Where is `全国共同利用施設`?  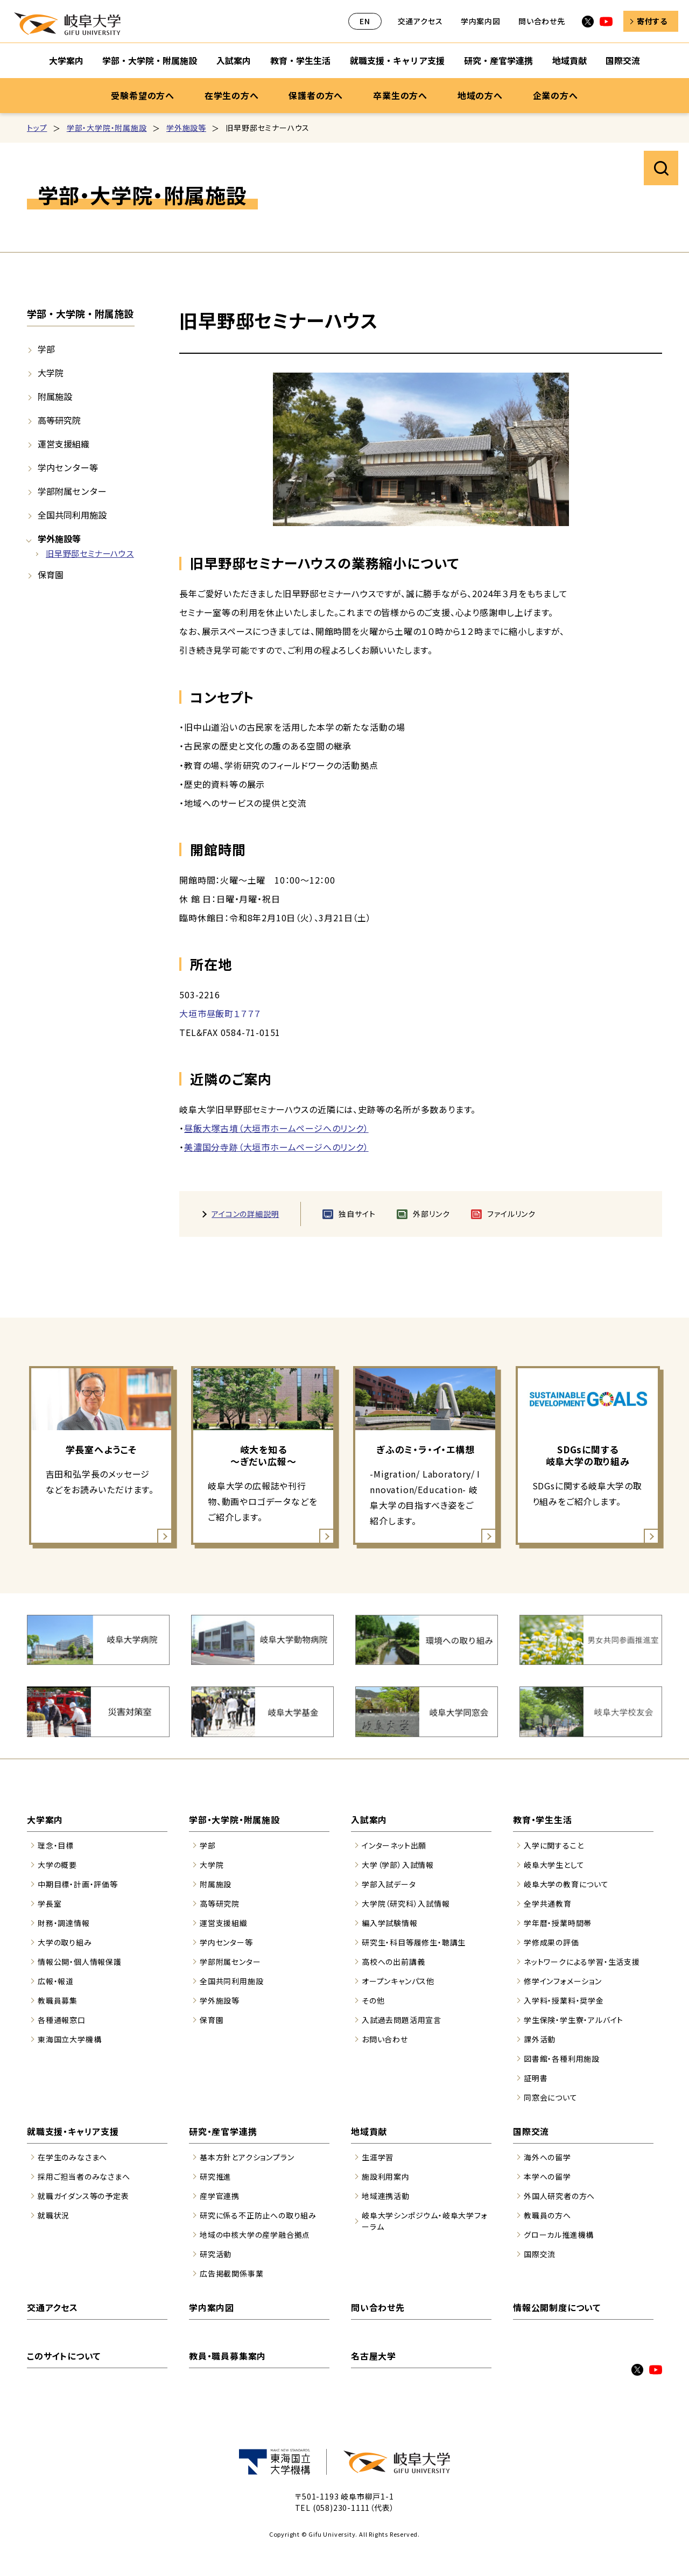 全国共同利用施設 is located at coordinates (72, 514).